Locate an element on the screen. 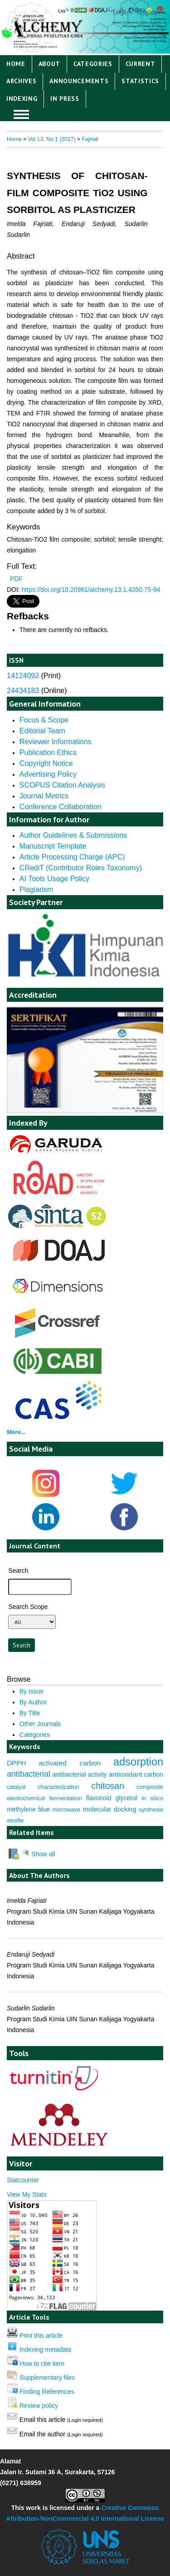  View My Stats is located at coordinates (27, 2194).